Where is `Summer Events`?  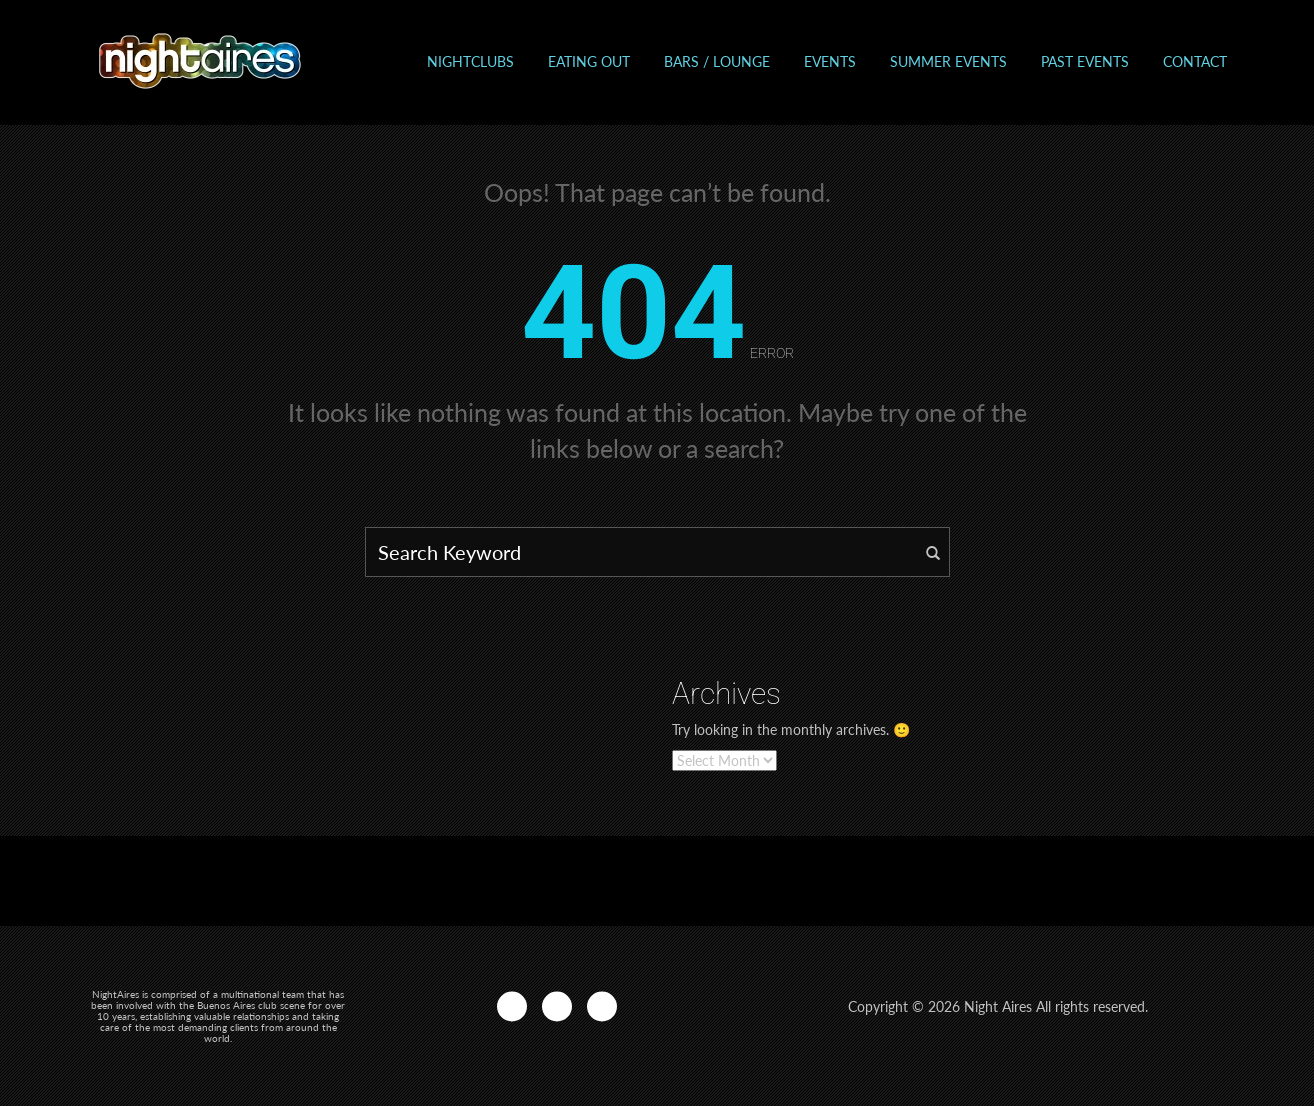 Summer Events is located at coordinates (948, 61).